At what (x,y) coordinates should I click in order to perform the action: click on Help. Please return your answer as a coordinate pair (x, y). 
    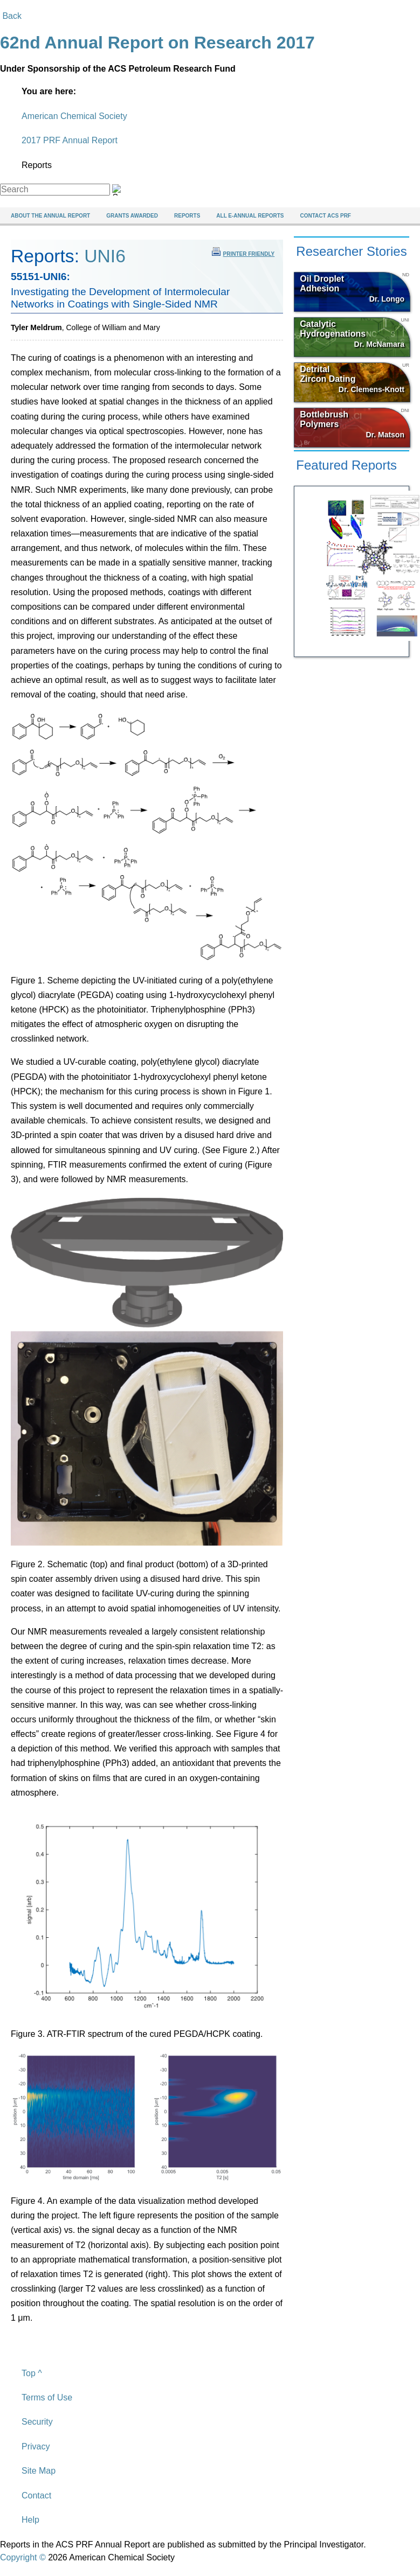
    Looking at the image, I should click on (30, 2519).